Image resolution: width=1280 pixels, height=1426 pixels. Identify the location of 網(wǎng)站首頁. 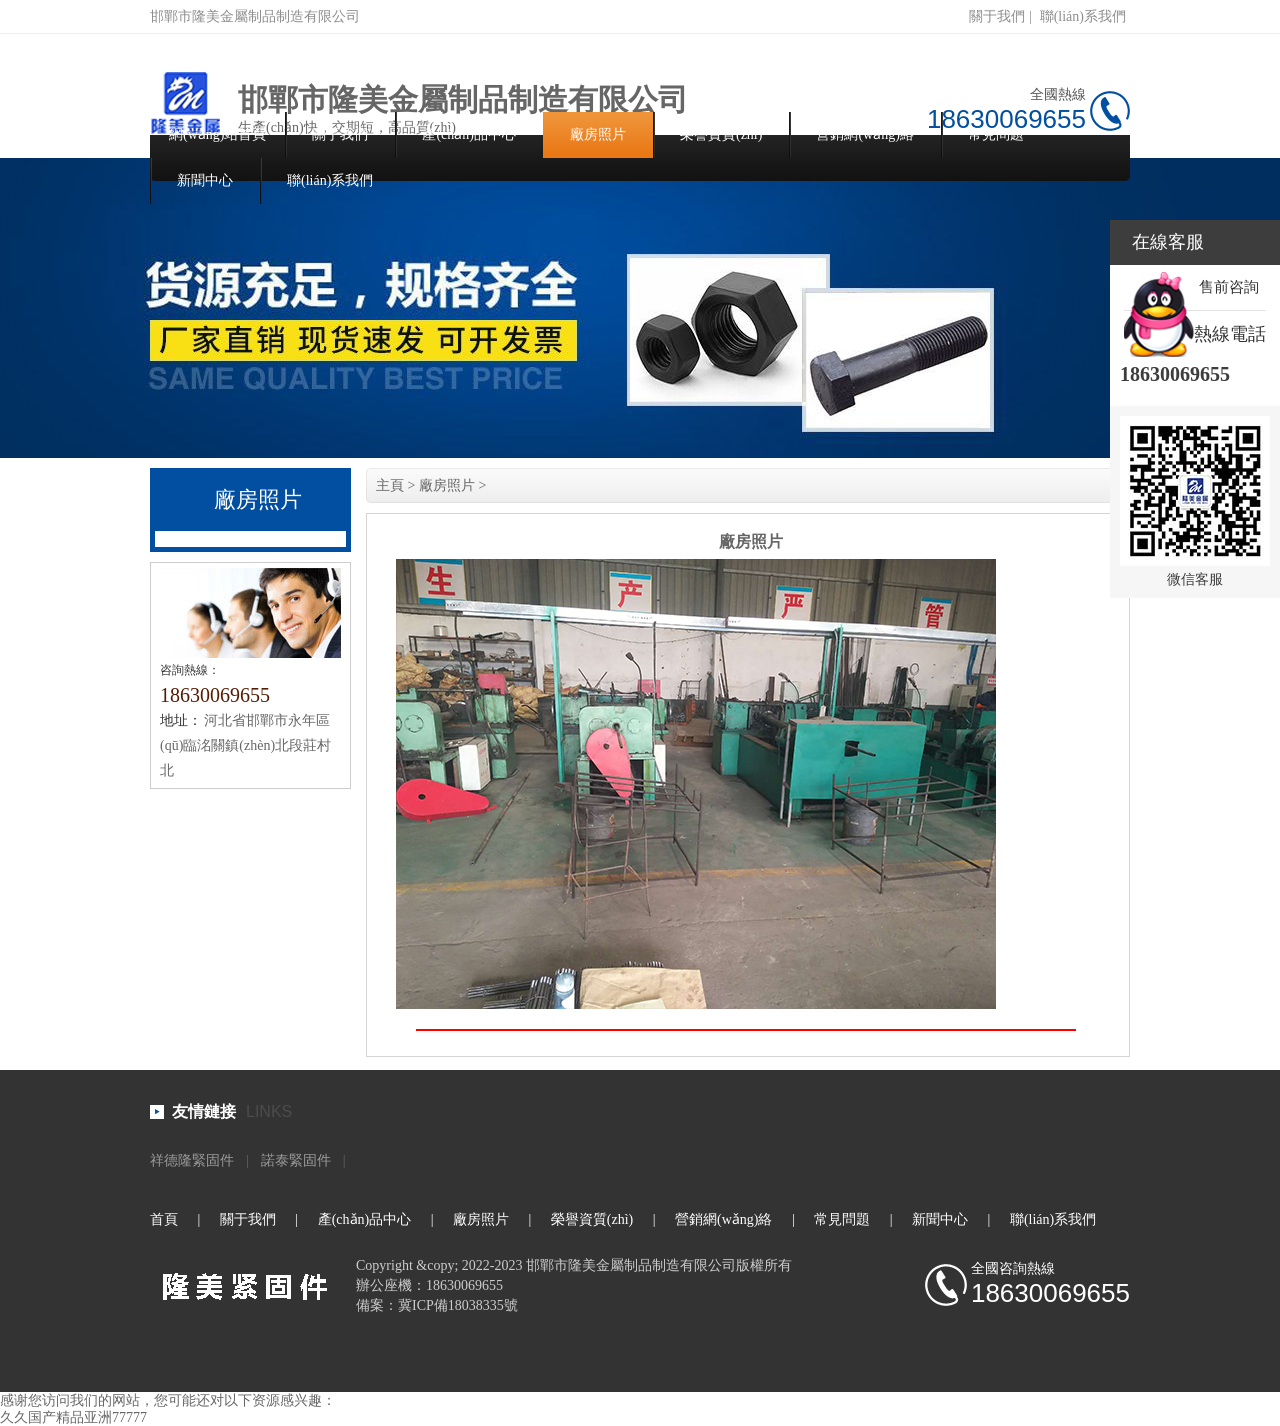
(217, 134).